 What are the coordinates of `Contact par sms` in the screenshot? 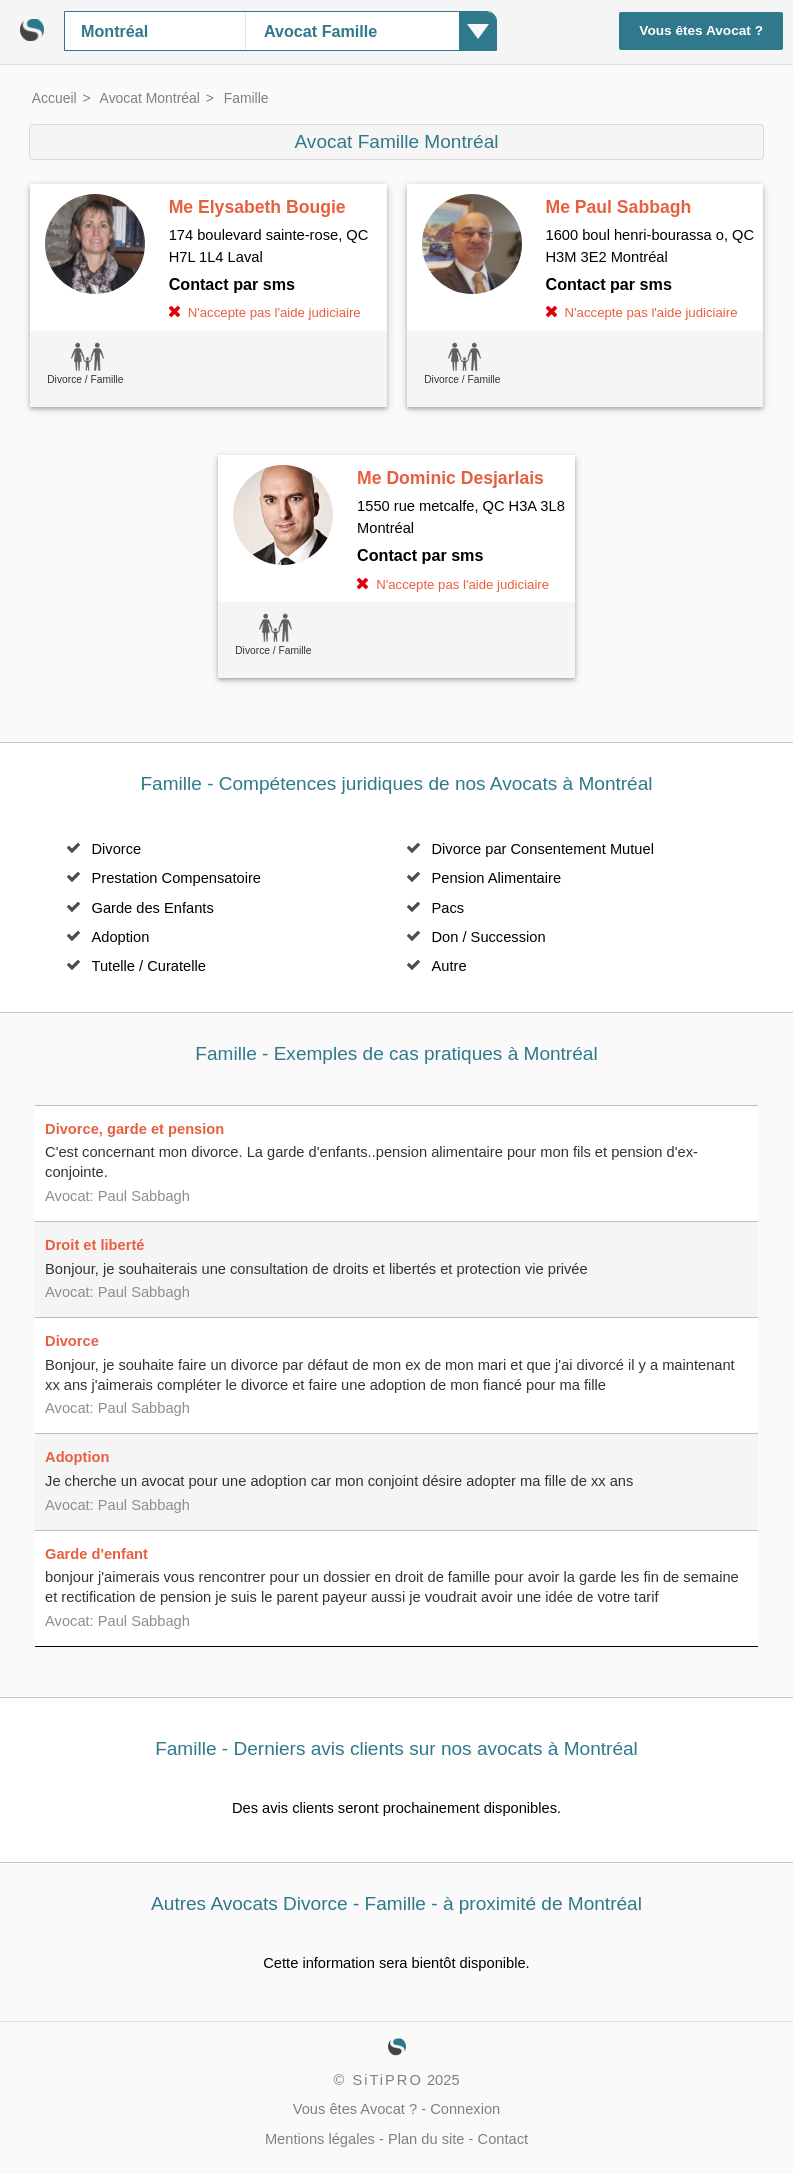 It's located at (232, 284).